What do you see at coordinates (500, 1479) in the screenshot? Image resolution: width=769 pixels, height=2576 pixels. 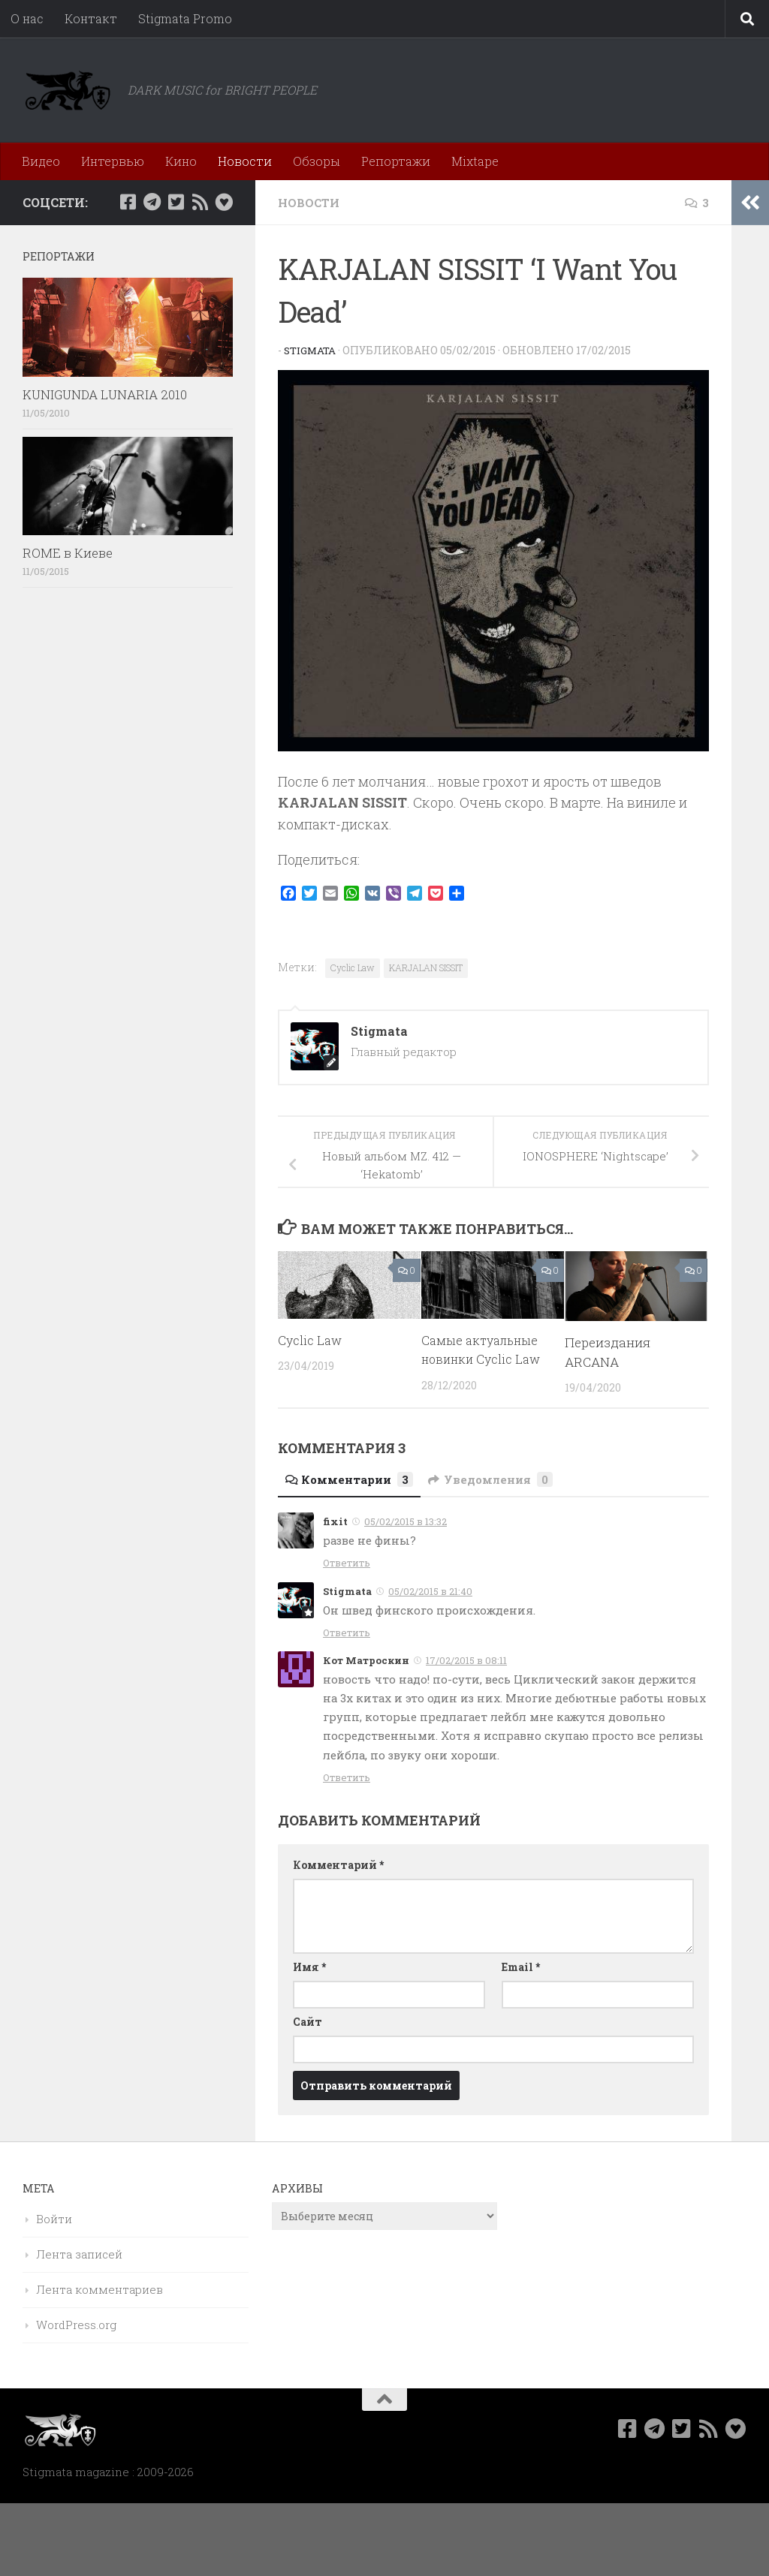 I see `Уведомления` at bounding box center [500, 1479].